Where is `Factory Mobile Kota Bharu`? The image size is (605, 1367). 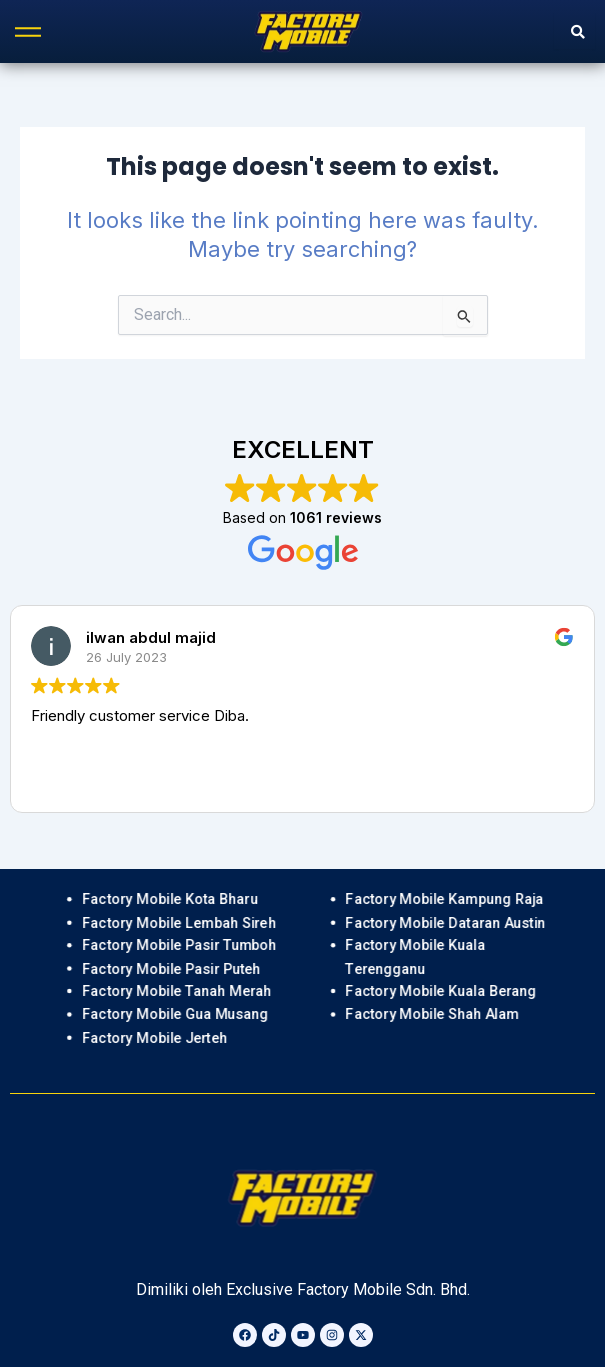
Factory Mobile Kota Bharu is located at coordinates (170, 899).